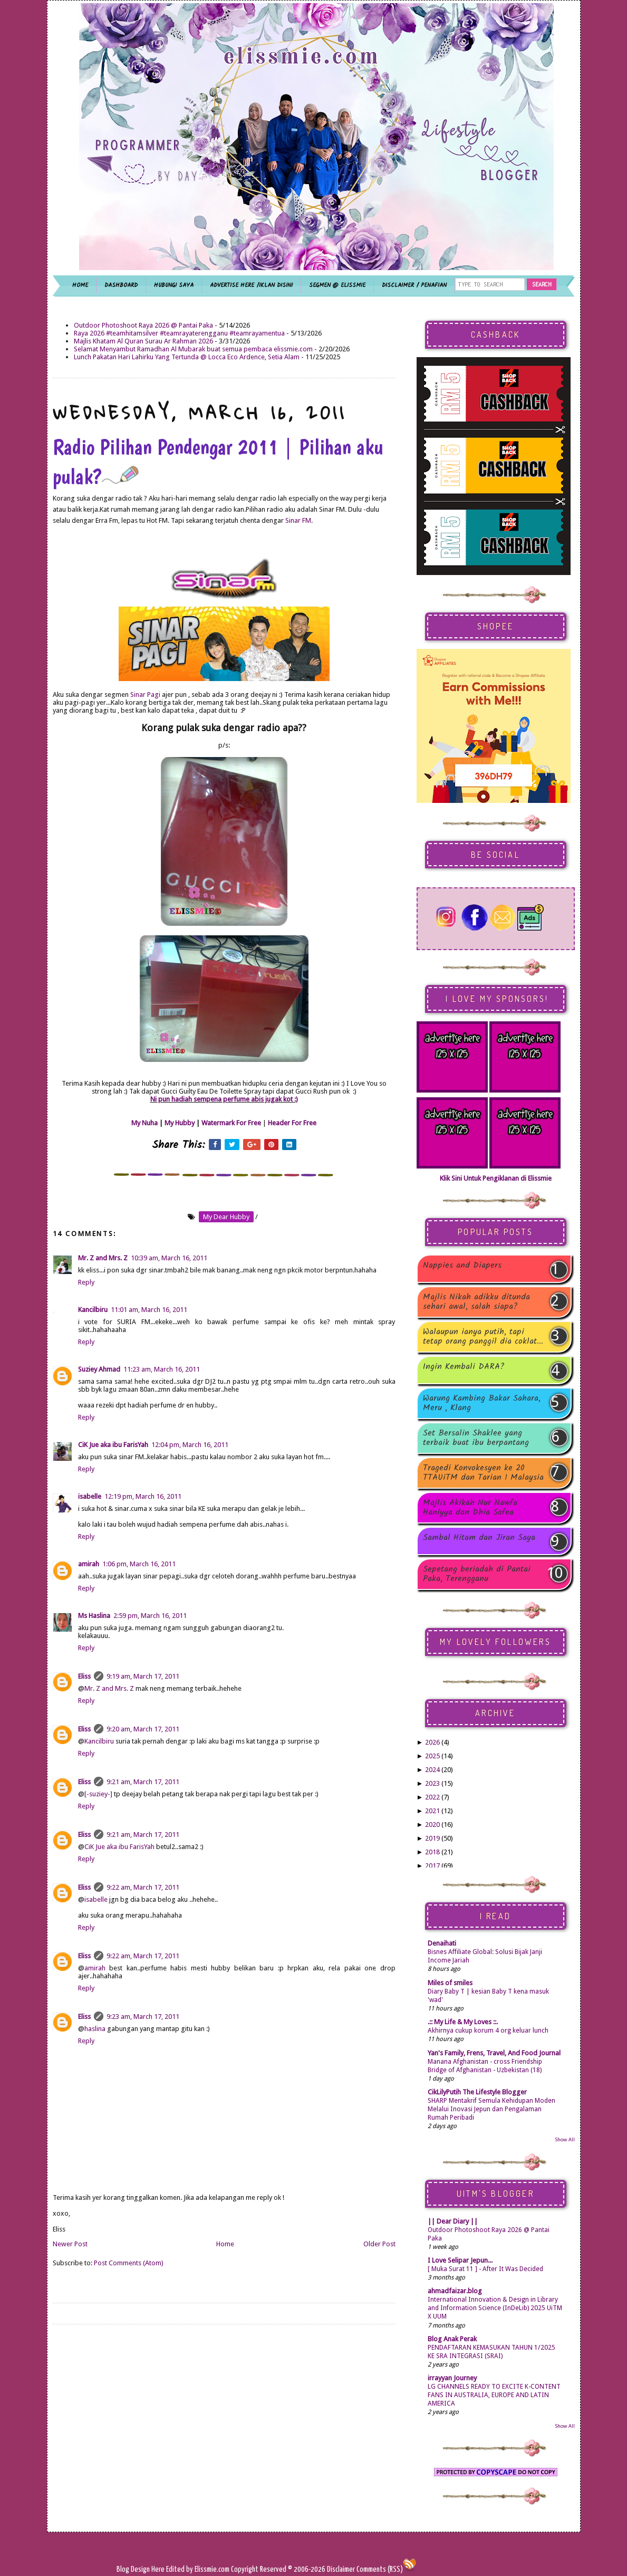 This screenshot has height=2576, width=627. What do you see at coordinates (150, 1616) in the screenshot?
I see `2:59 pm, March 16, 2011` at bounding box center [150, 1616].